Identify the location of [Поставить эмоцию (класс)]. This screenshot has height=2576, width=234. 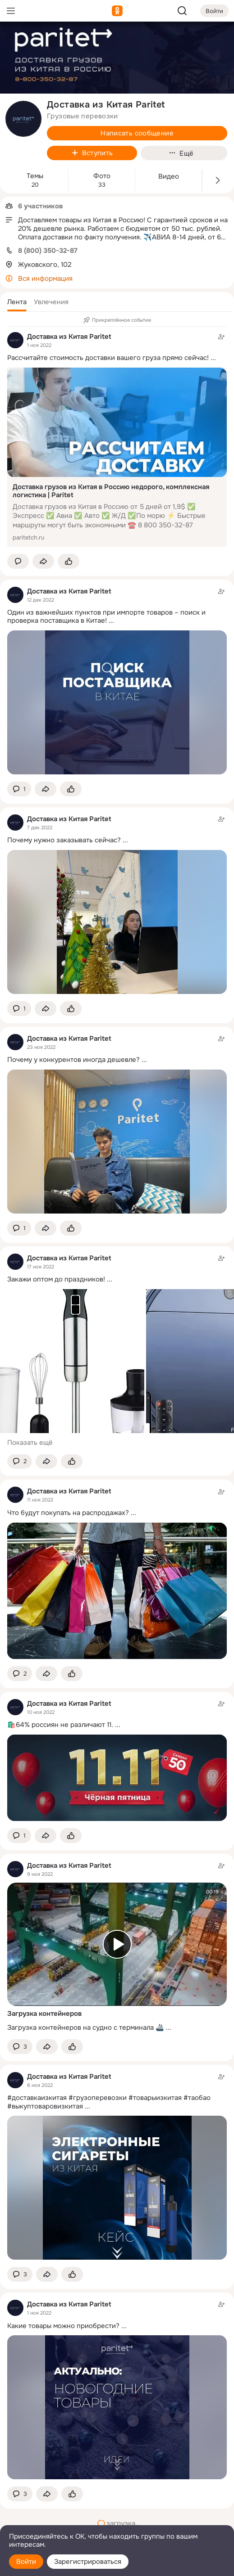
(68, 561).